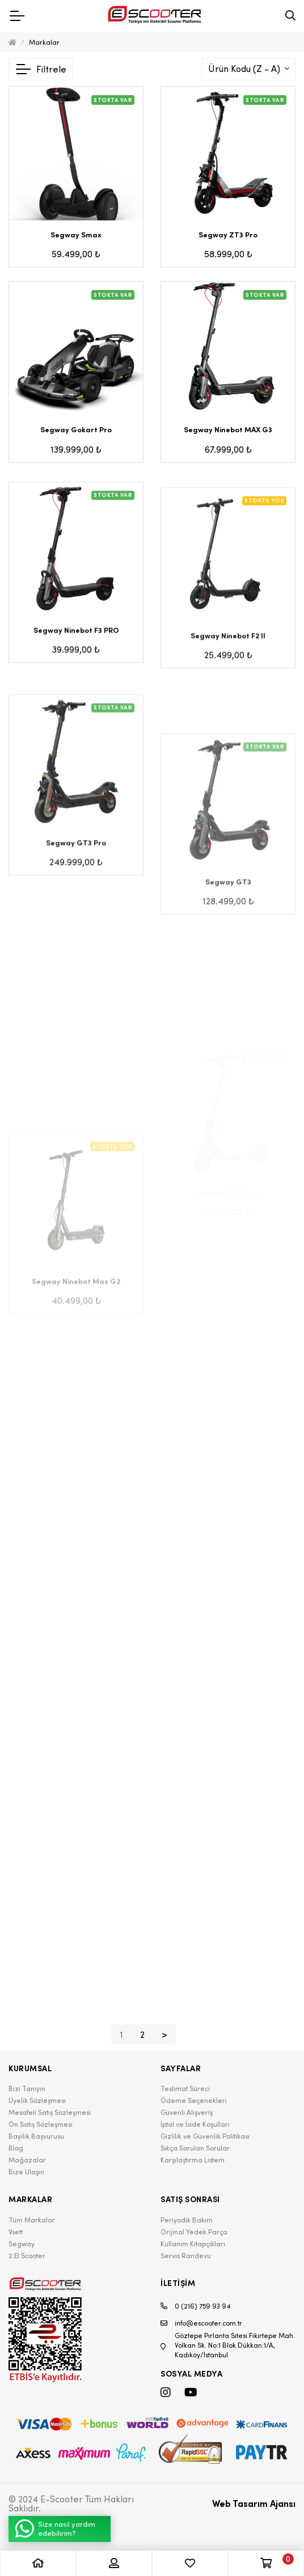  Describe the element at coordinates (27, 2255) in the screenshot. I see `2.El Scooter` at that location.